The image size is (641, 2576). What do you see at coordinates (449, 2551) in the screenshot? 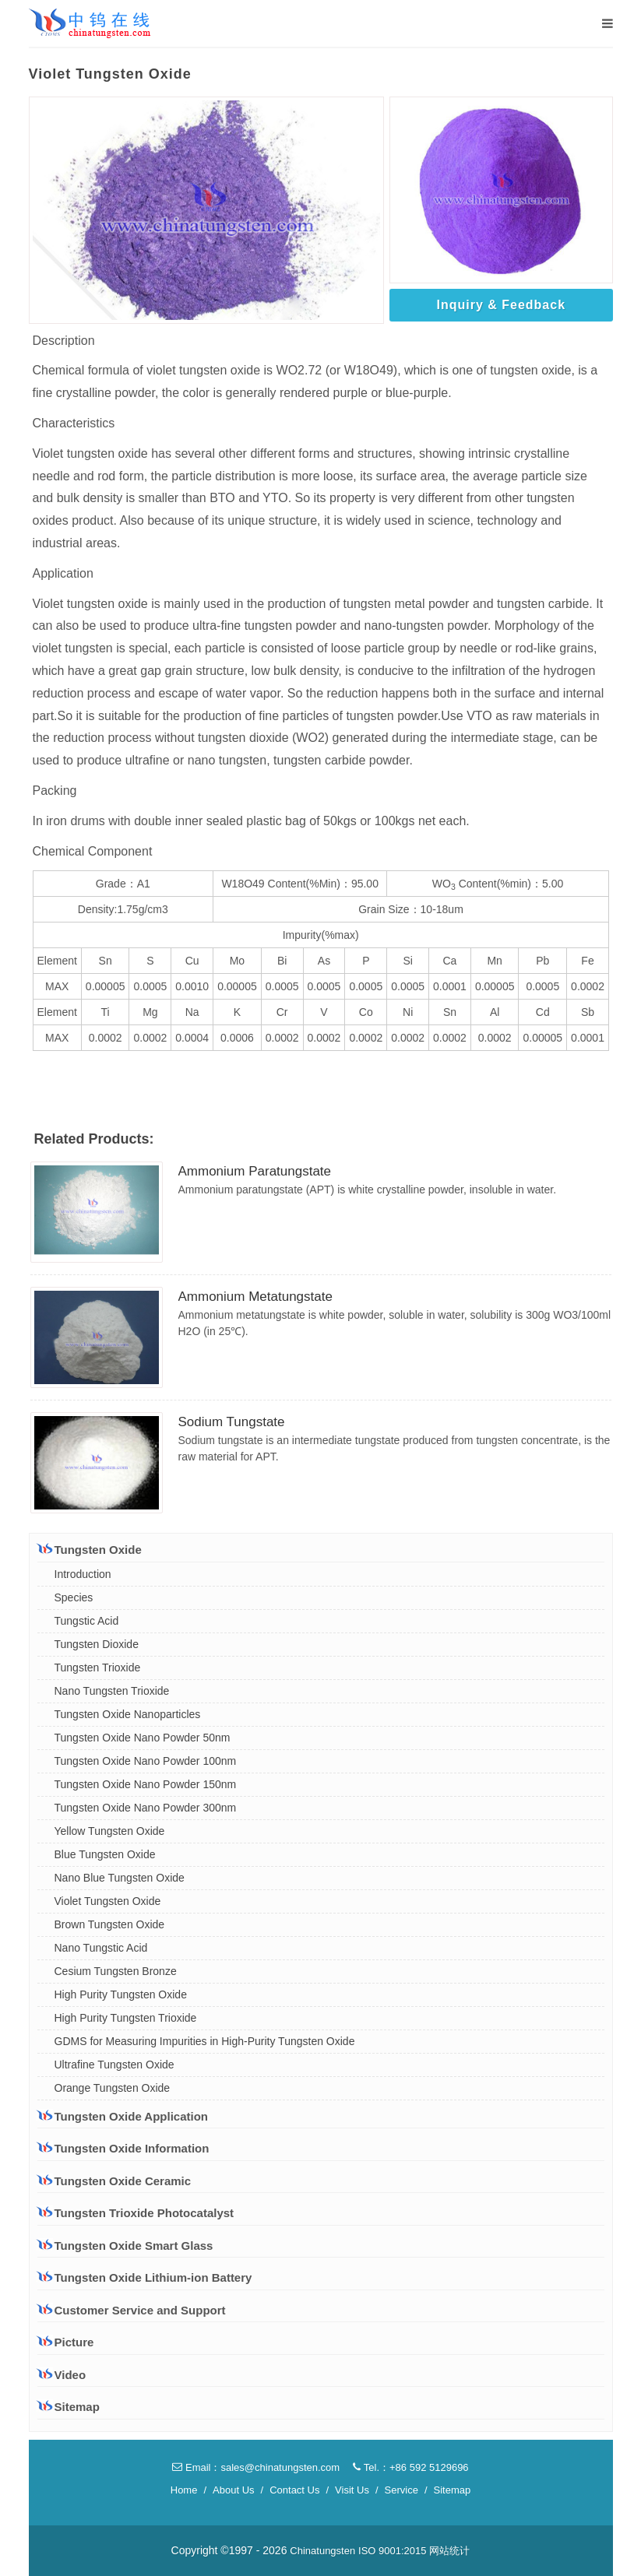
I see `网站统计` at bounding box center [449, 2551].